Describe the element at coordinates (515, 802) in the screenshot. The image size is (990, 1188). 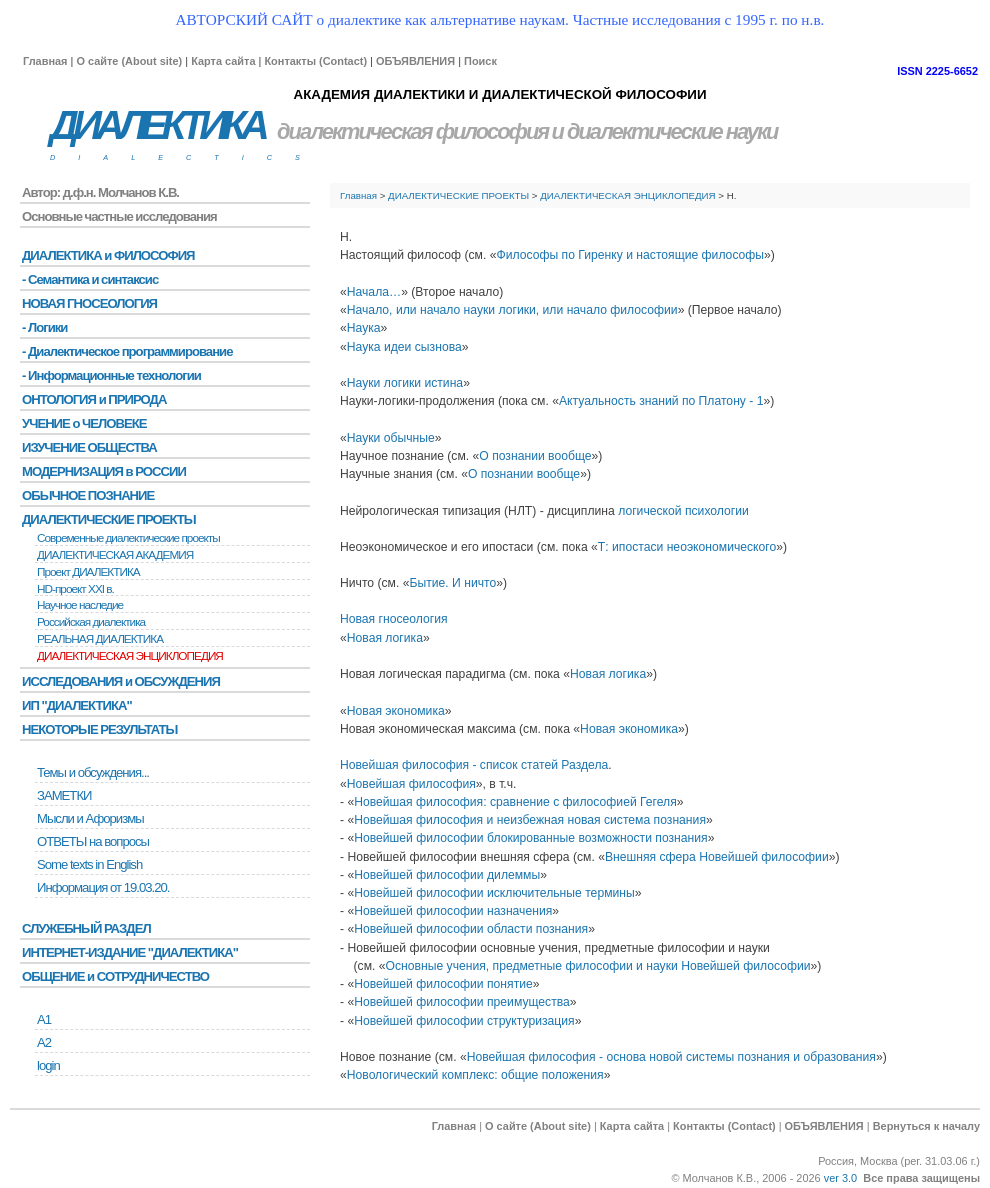
I see `Новейшая философия: сравнение с философией Гегеля` at that location.